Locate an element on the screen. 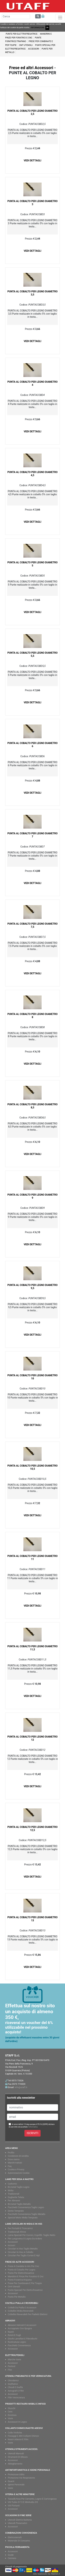 This screenshot has width=65, height=2576. Flex is located at coordinates (10, 2369).